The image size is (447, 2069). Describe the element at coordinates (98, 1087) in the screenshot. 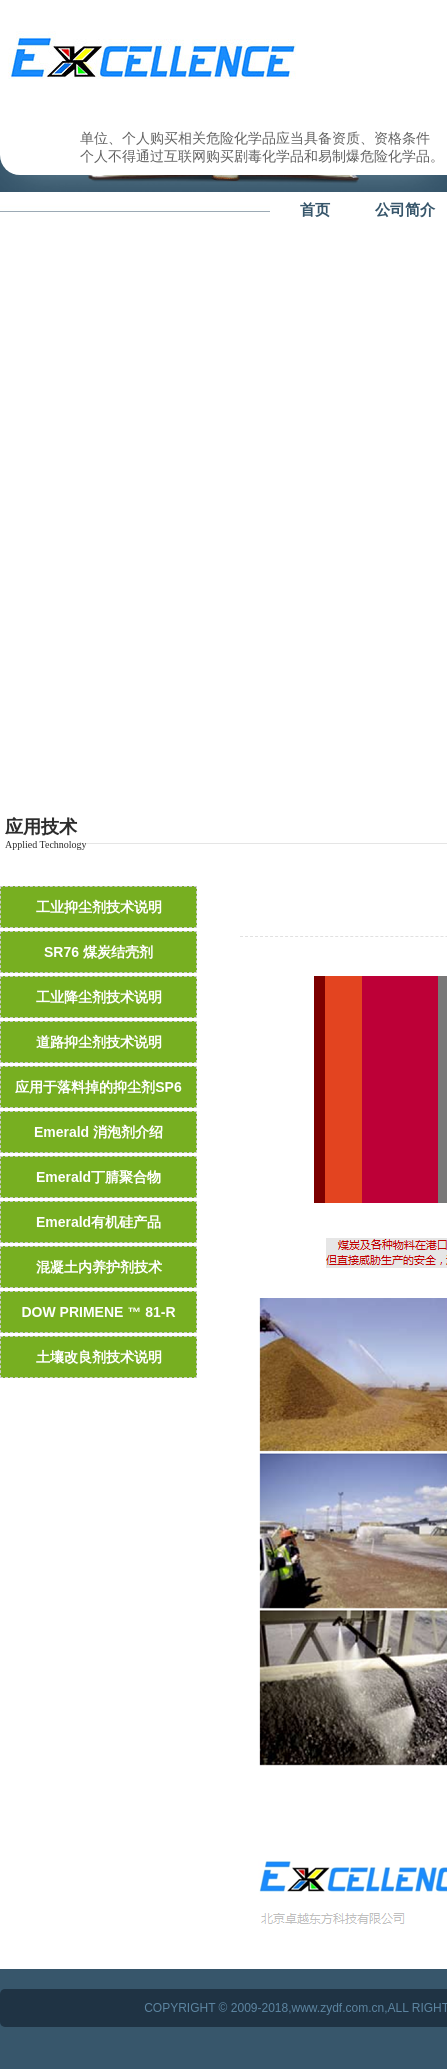

I see `应用于落料掉的抑尘剂SP6` at that location.